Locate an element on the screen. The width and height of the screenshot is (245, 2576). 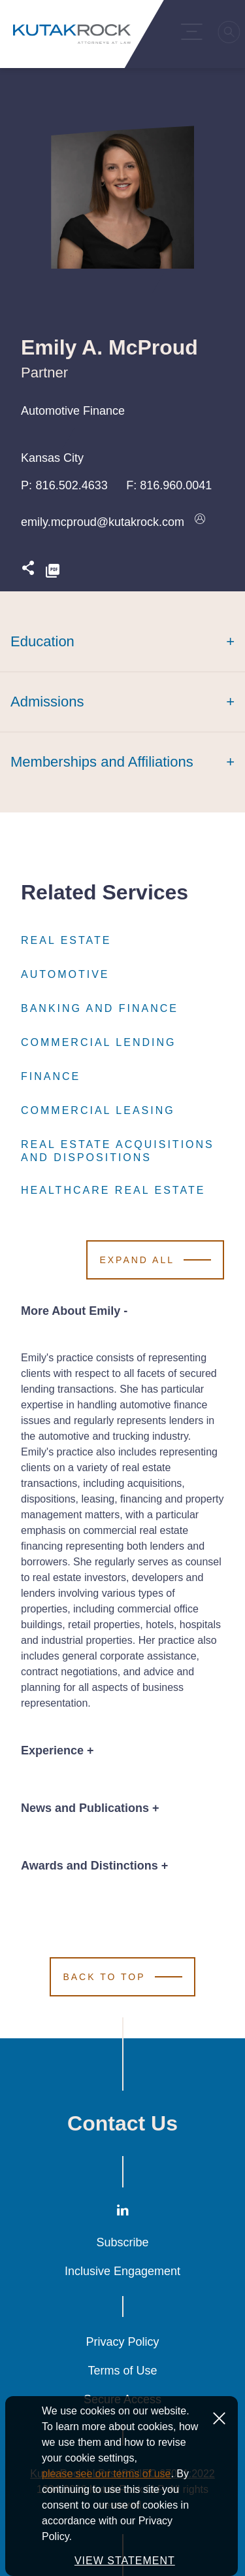
please see our terms of use is located at coordinates (106, 2512).